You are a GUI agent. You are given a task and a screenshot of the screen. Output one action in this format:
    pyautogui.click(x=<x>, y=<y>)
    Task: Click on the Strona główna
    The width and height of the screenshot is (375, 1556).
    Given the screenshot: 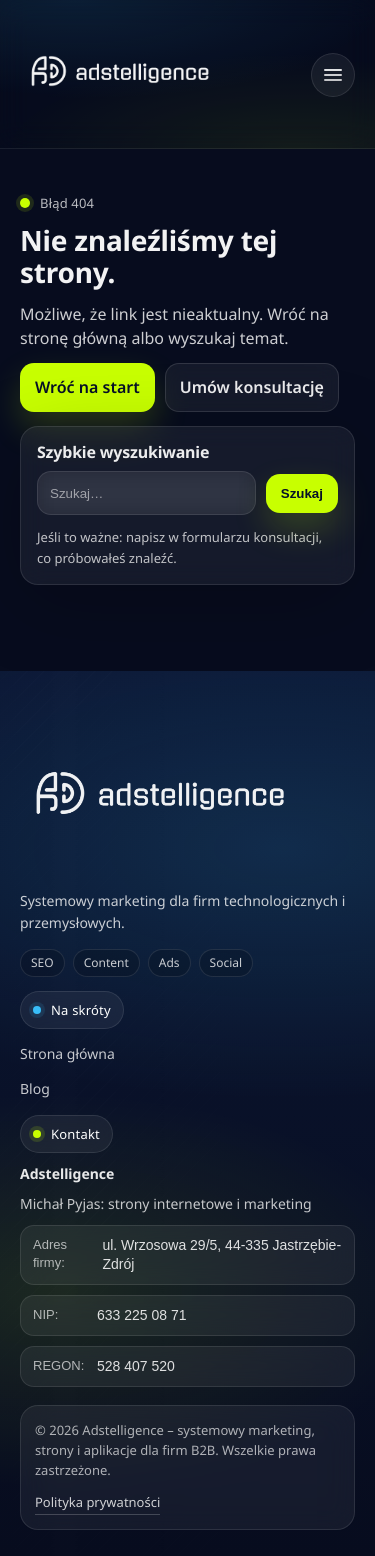 What is the action you would take?
    pyautogui.click(x=67, y=1054)
    